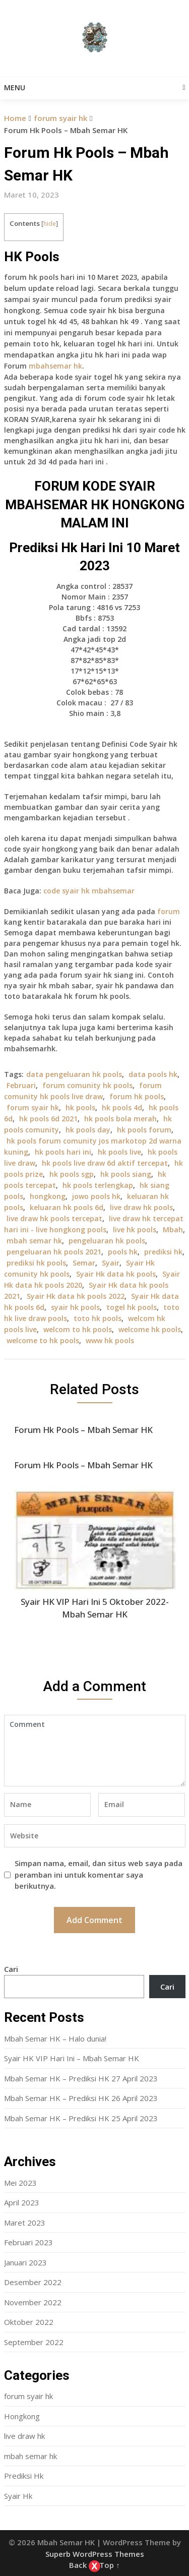  I want to click on Simpan nama, email, dan situs web saya pada peramban ini untuk komentar saya berikutnya., so click(98, 1874).